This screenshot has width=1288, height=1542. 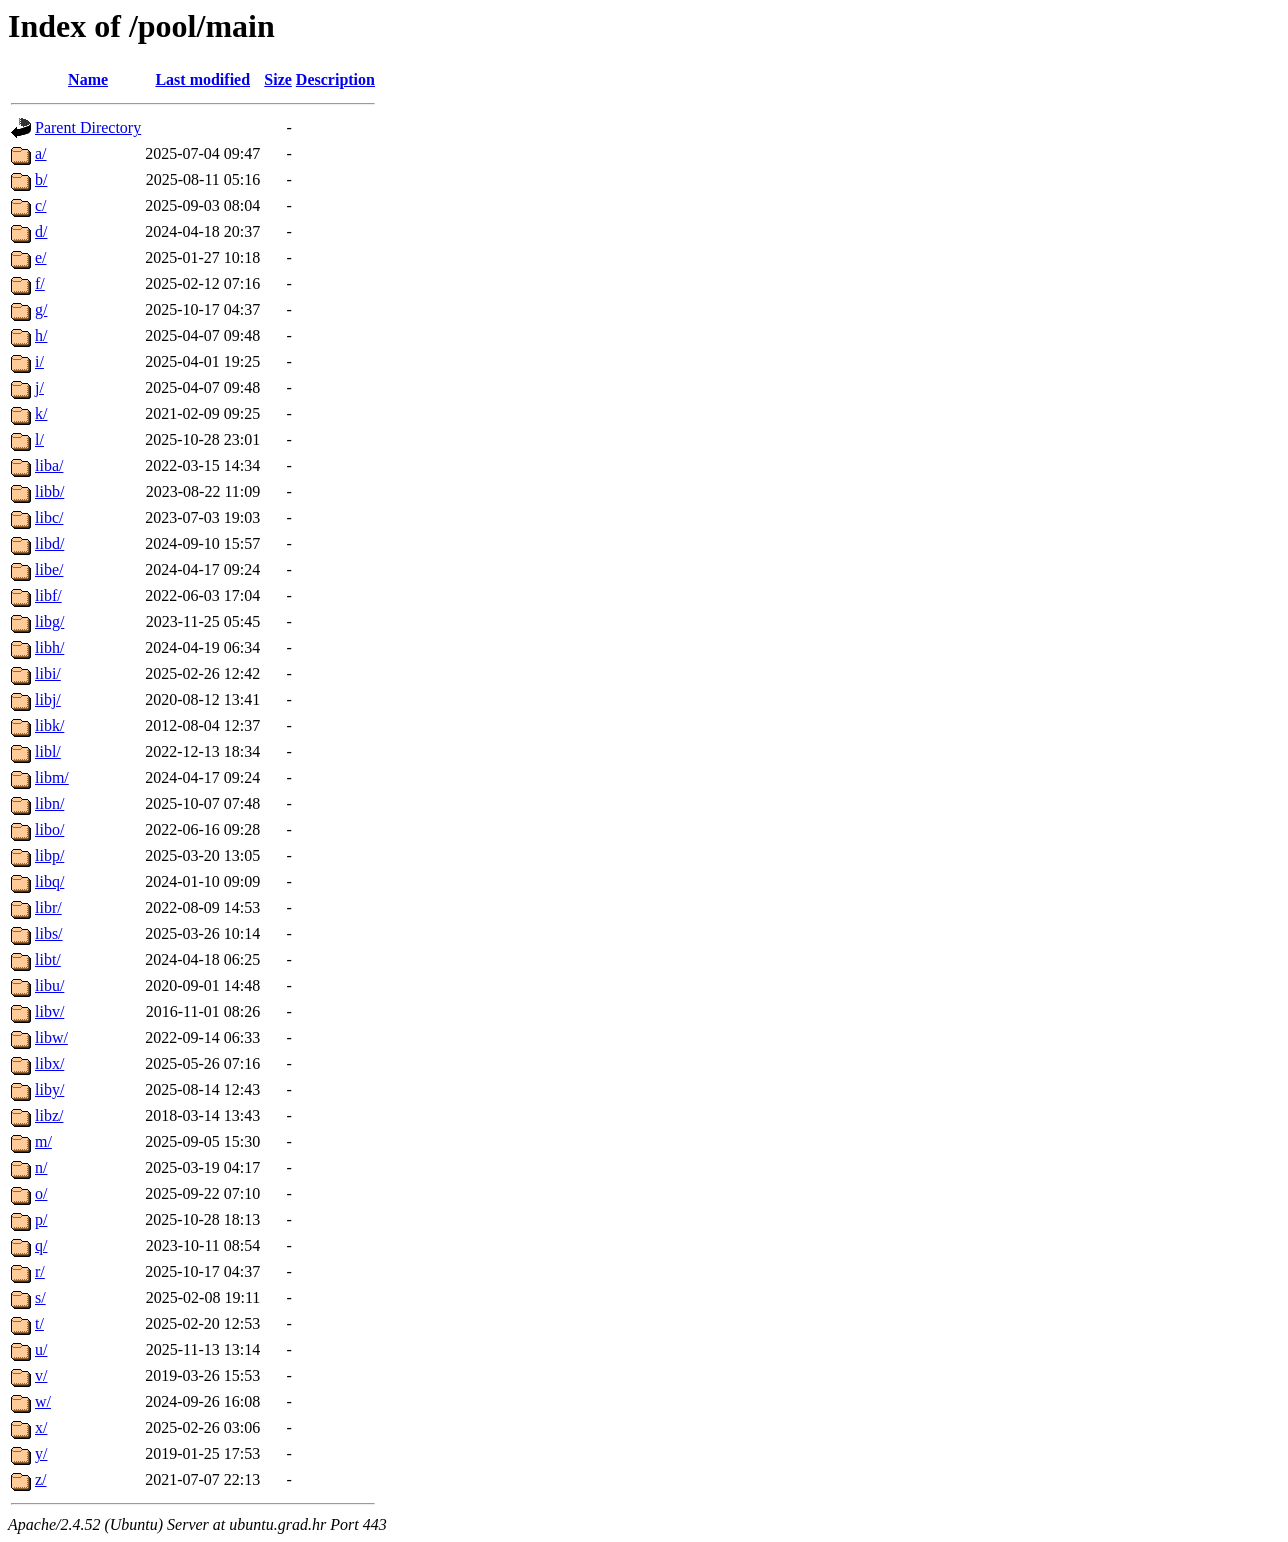 I want to click on Parent Directory, so click(x=88, y=127).